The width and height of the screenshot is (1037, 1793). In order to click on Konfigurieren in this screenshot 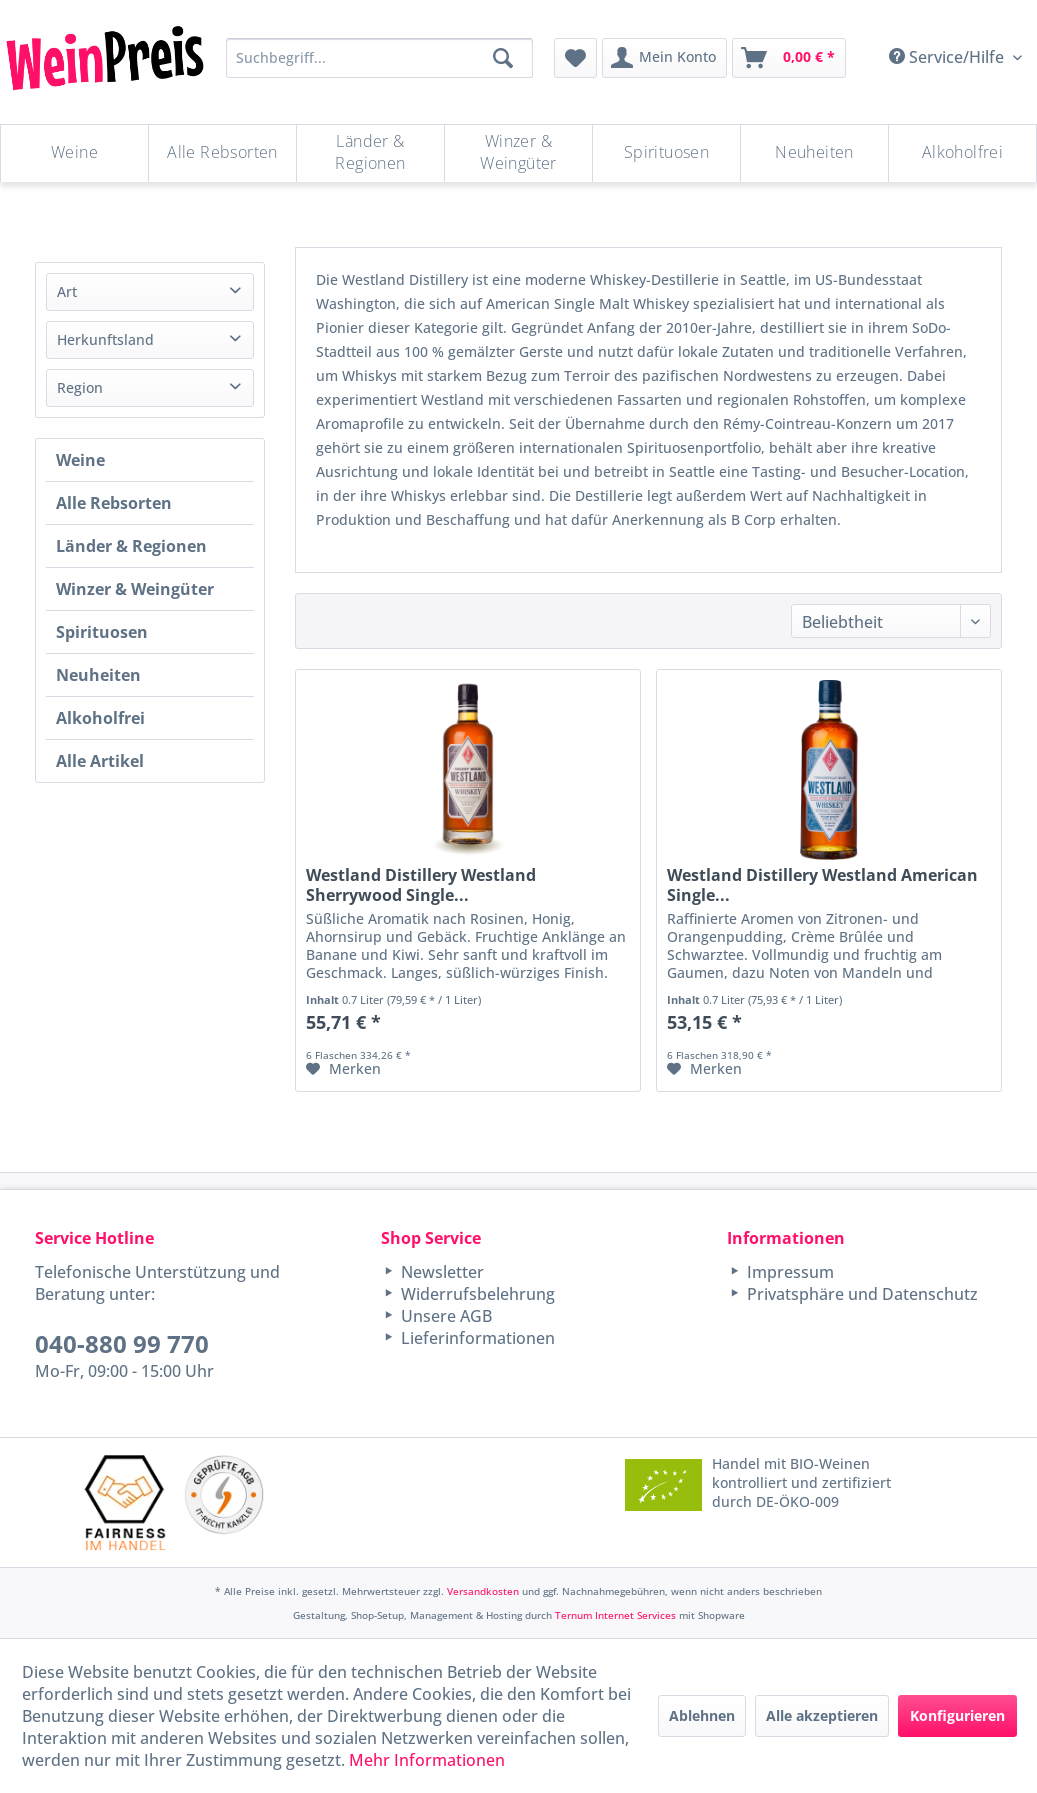, I will do `click(957, 1715)`.